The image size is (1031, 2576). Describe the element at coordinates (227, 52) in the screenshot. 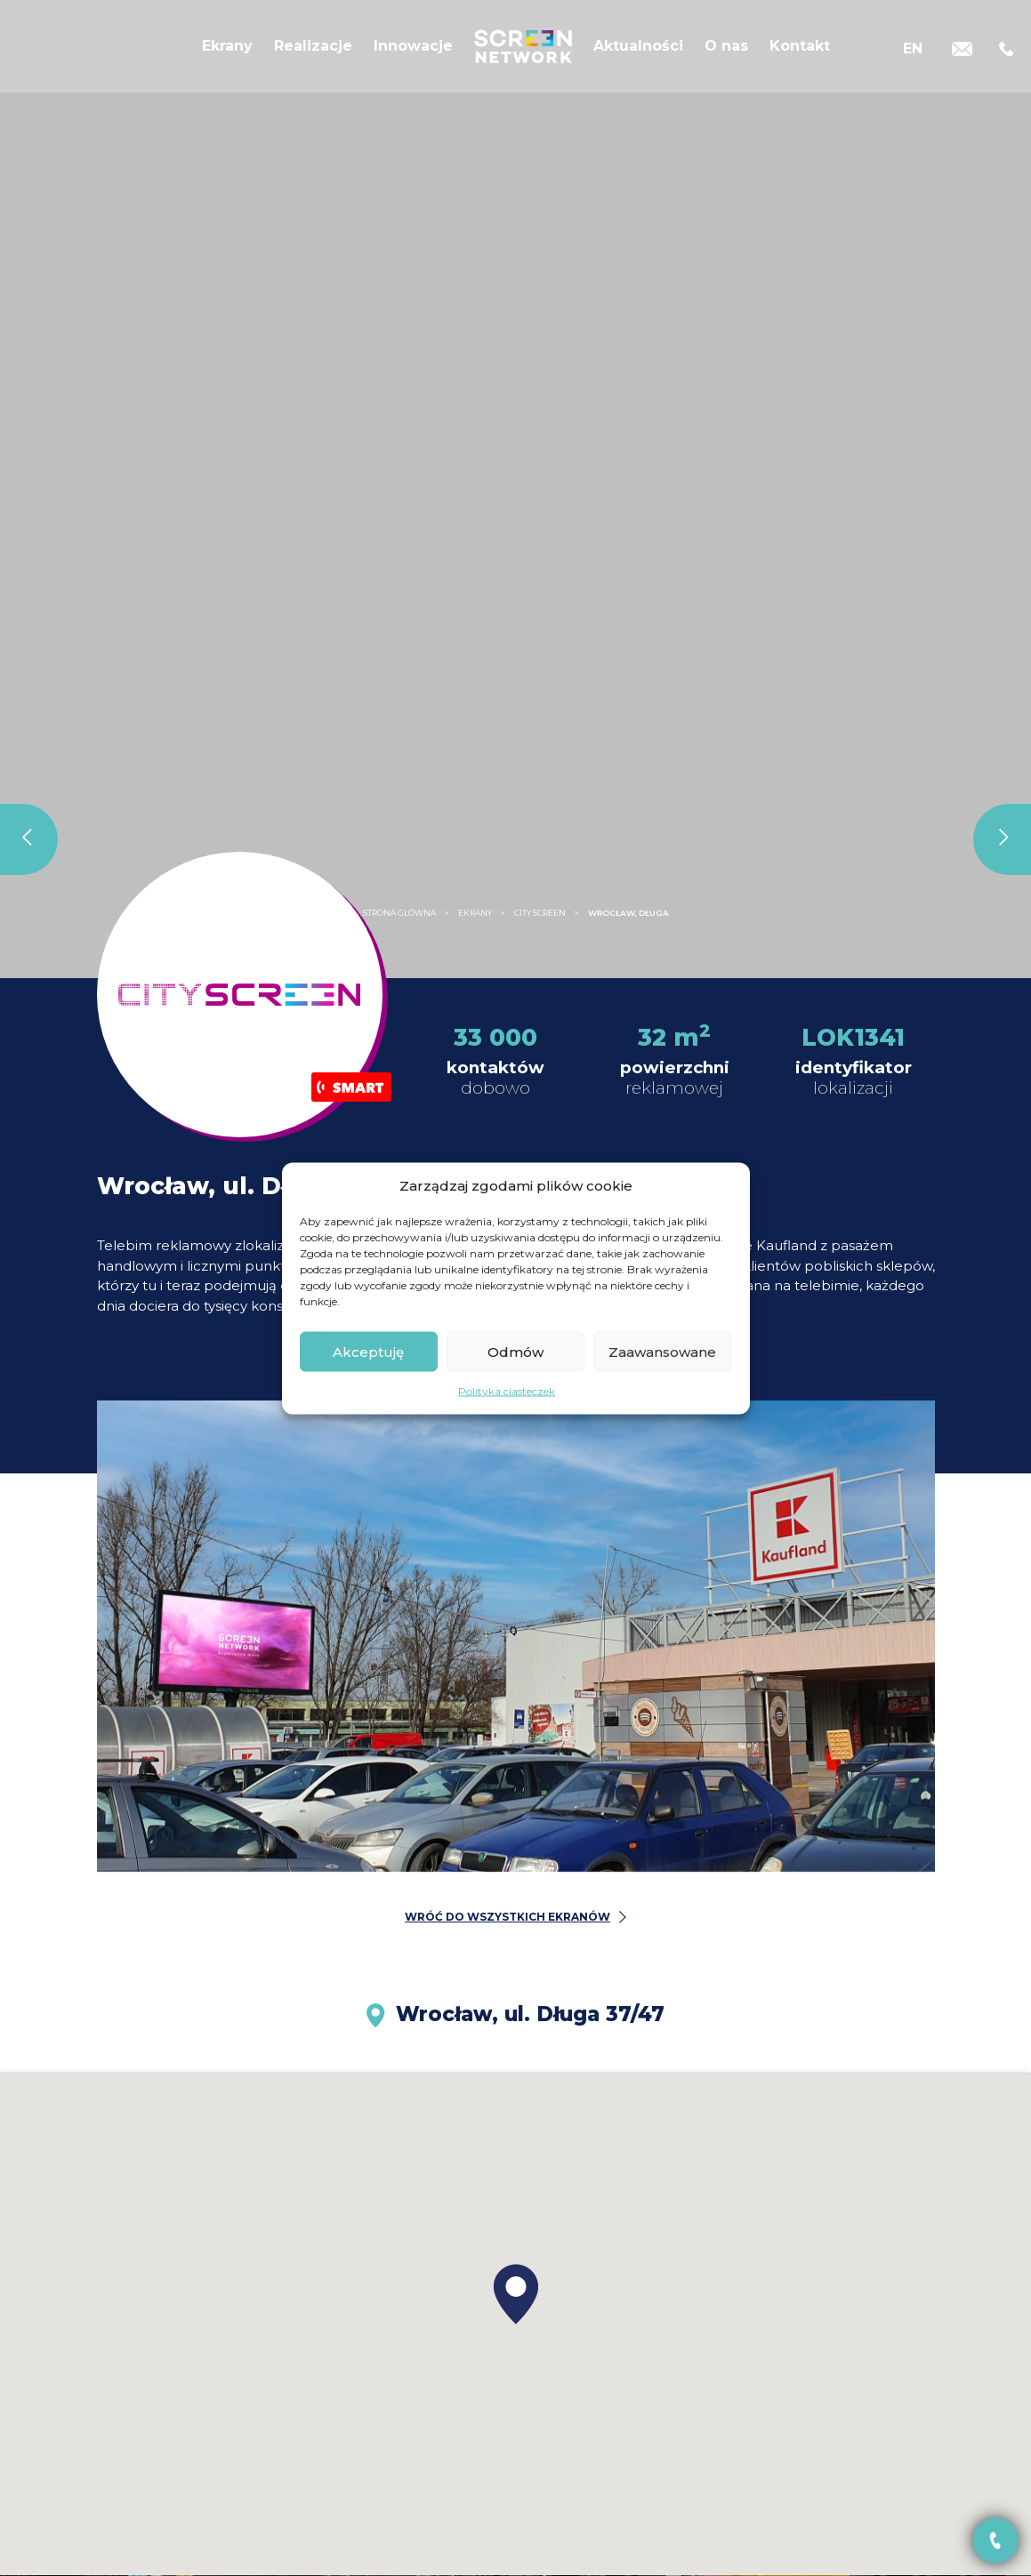

I see `Ekrany` at that location.